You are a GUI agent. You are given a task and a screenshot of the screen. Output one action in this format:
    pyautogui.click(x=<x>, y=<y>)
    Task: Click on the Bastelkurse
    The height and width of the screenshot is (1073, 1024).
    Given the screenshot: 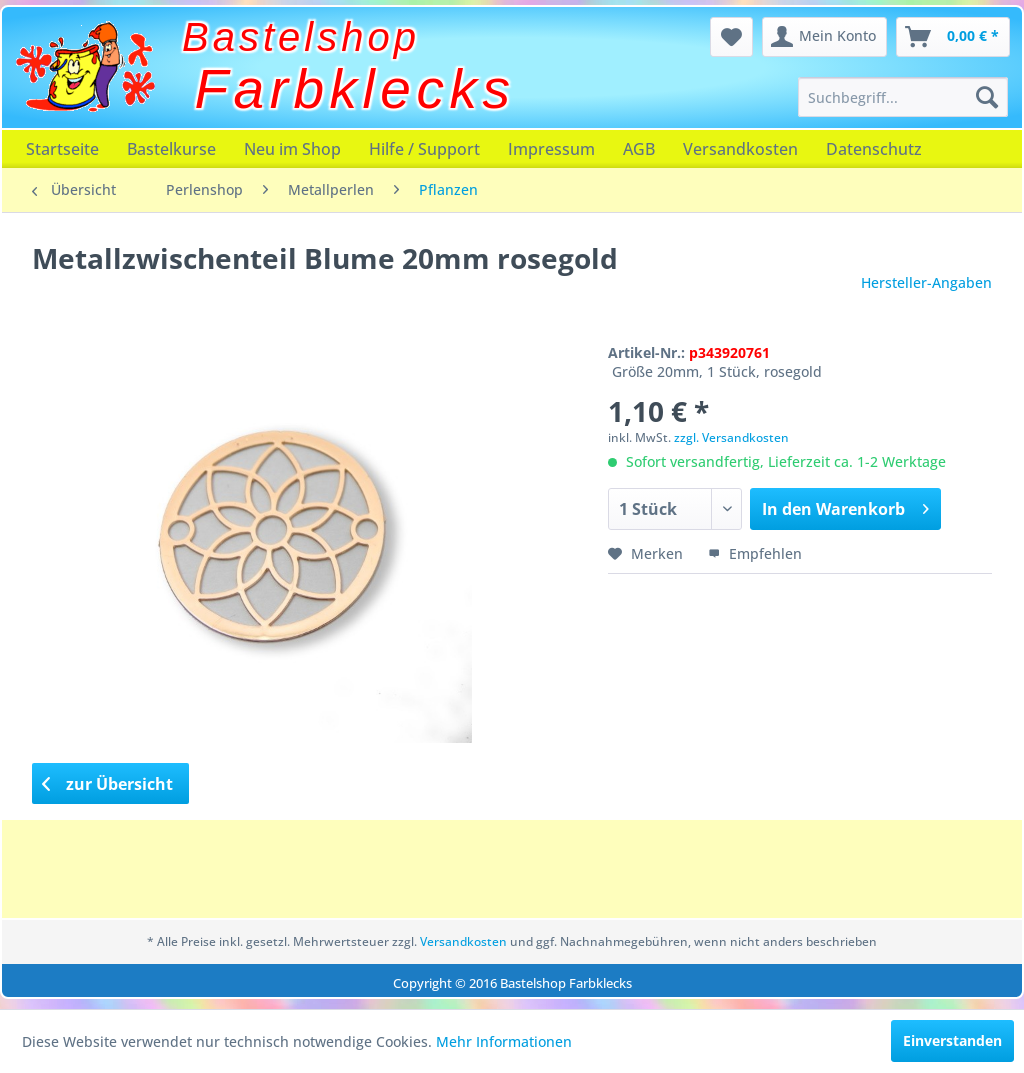 What is the action you would take?
    pyautogui.click(x=171, y=149)
    